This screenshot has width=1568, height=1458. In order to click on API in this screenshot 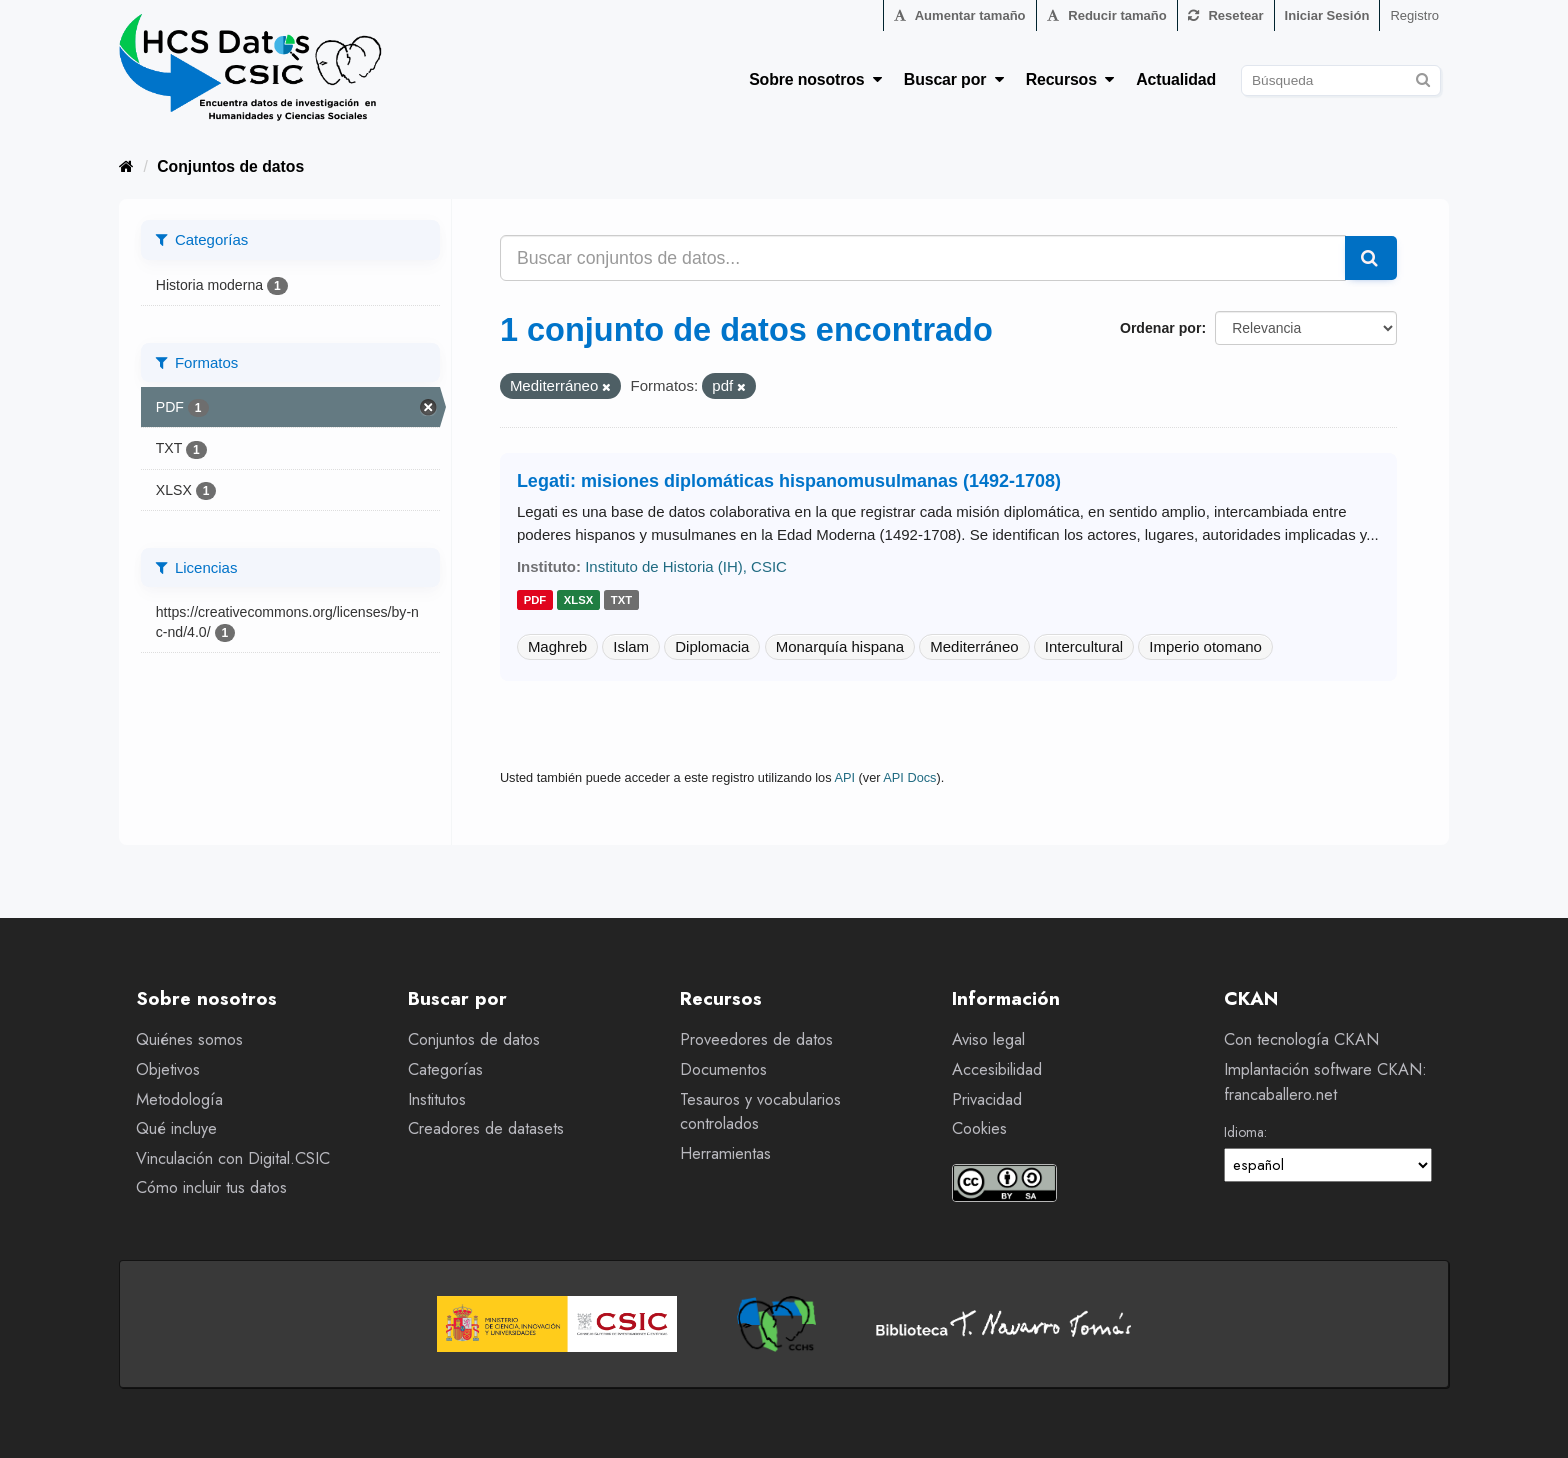, I will do `click(844, 777)`.